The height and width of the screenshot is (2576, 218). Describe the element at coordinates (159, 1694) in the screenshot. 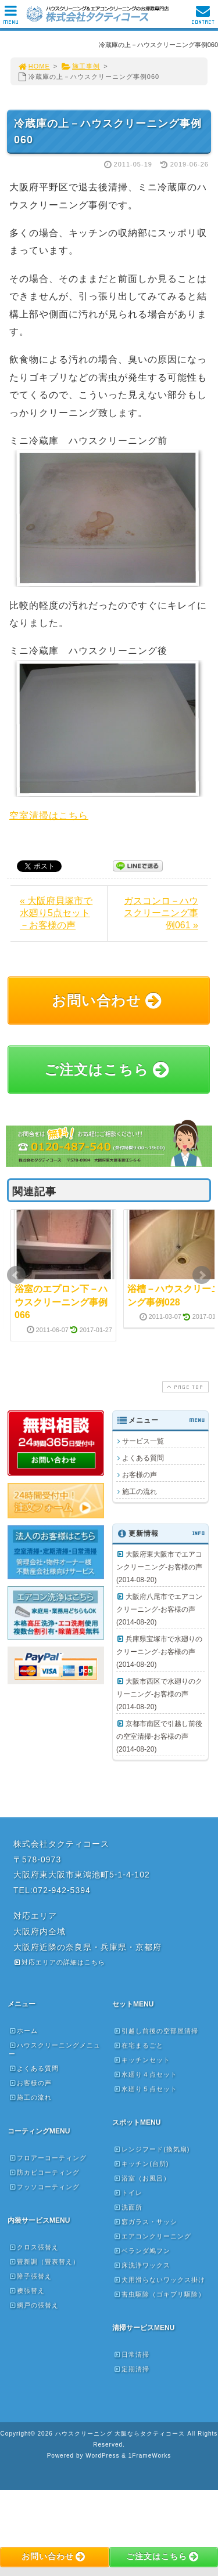

I see `大阪市西区で水廻りのクリーニング-お客様の声(2014-08-20)` at that location.